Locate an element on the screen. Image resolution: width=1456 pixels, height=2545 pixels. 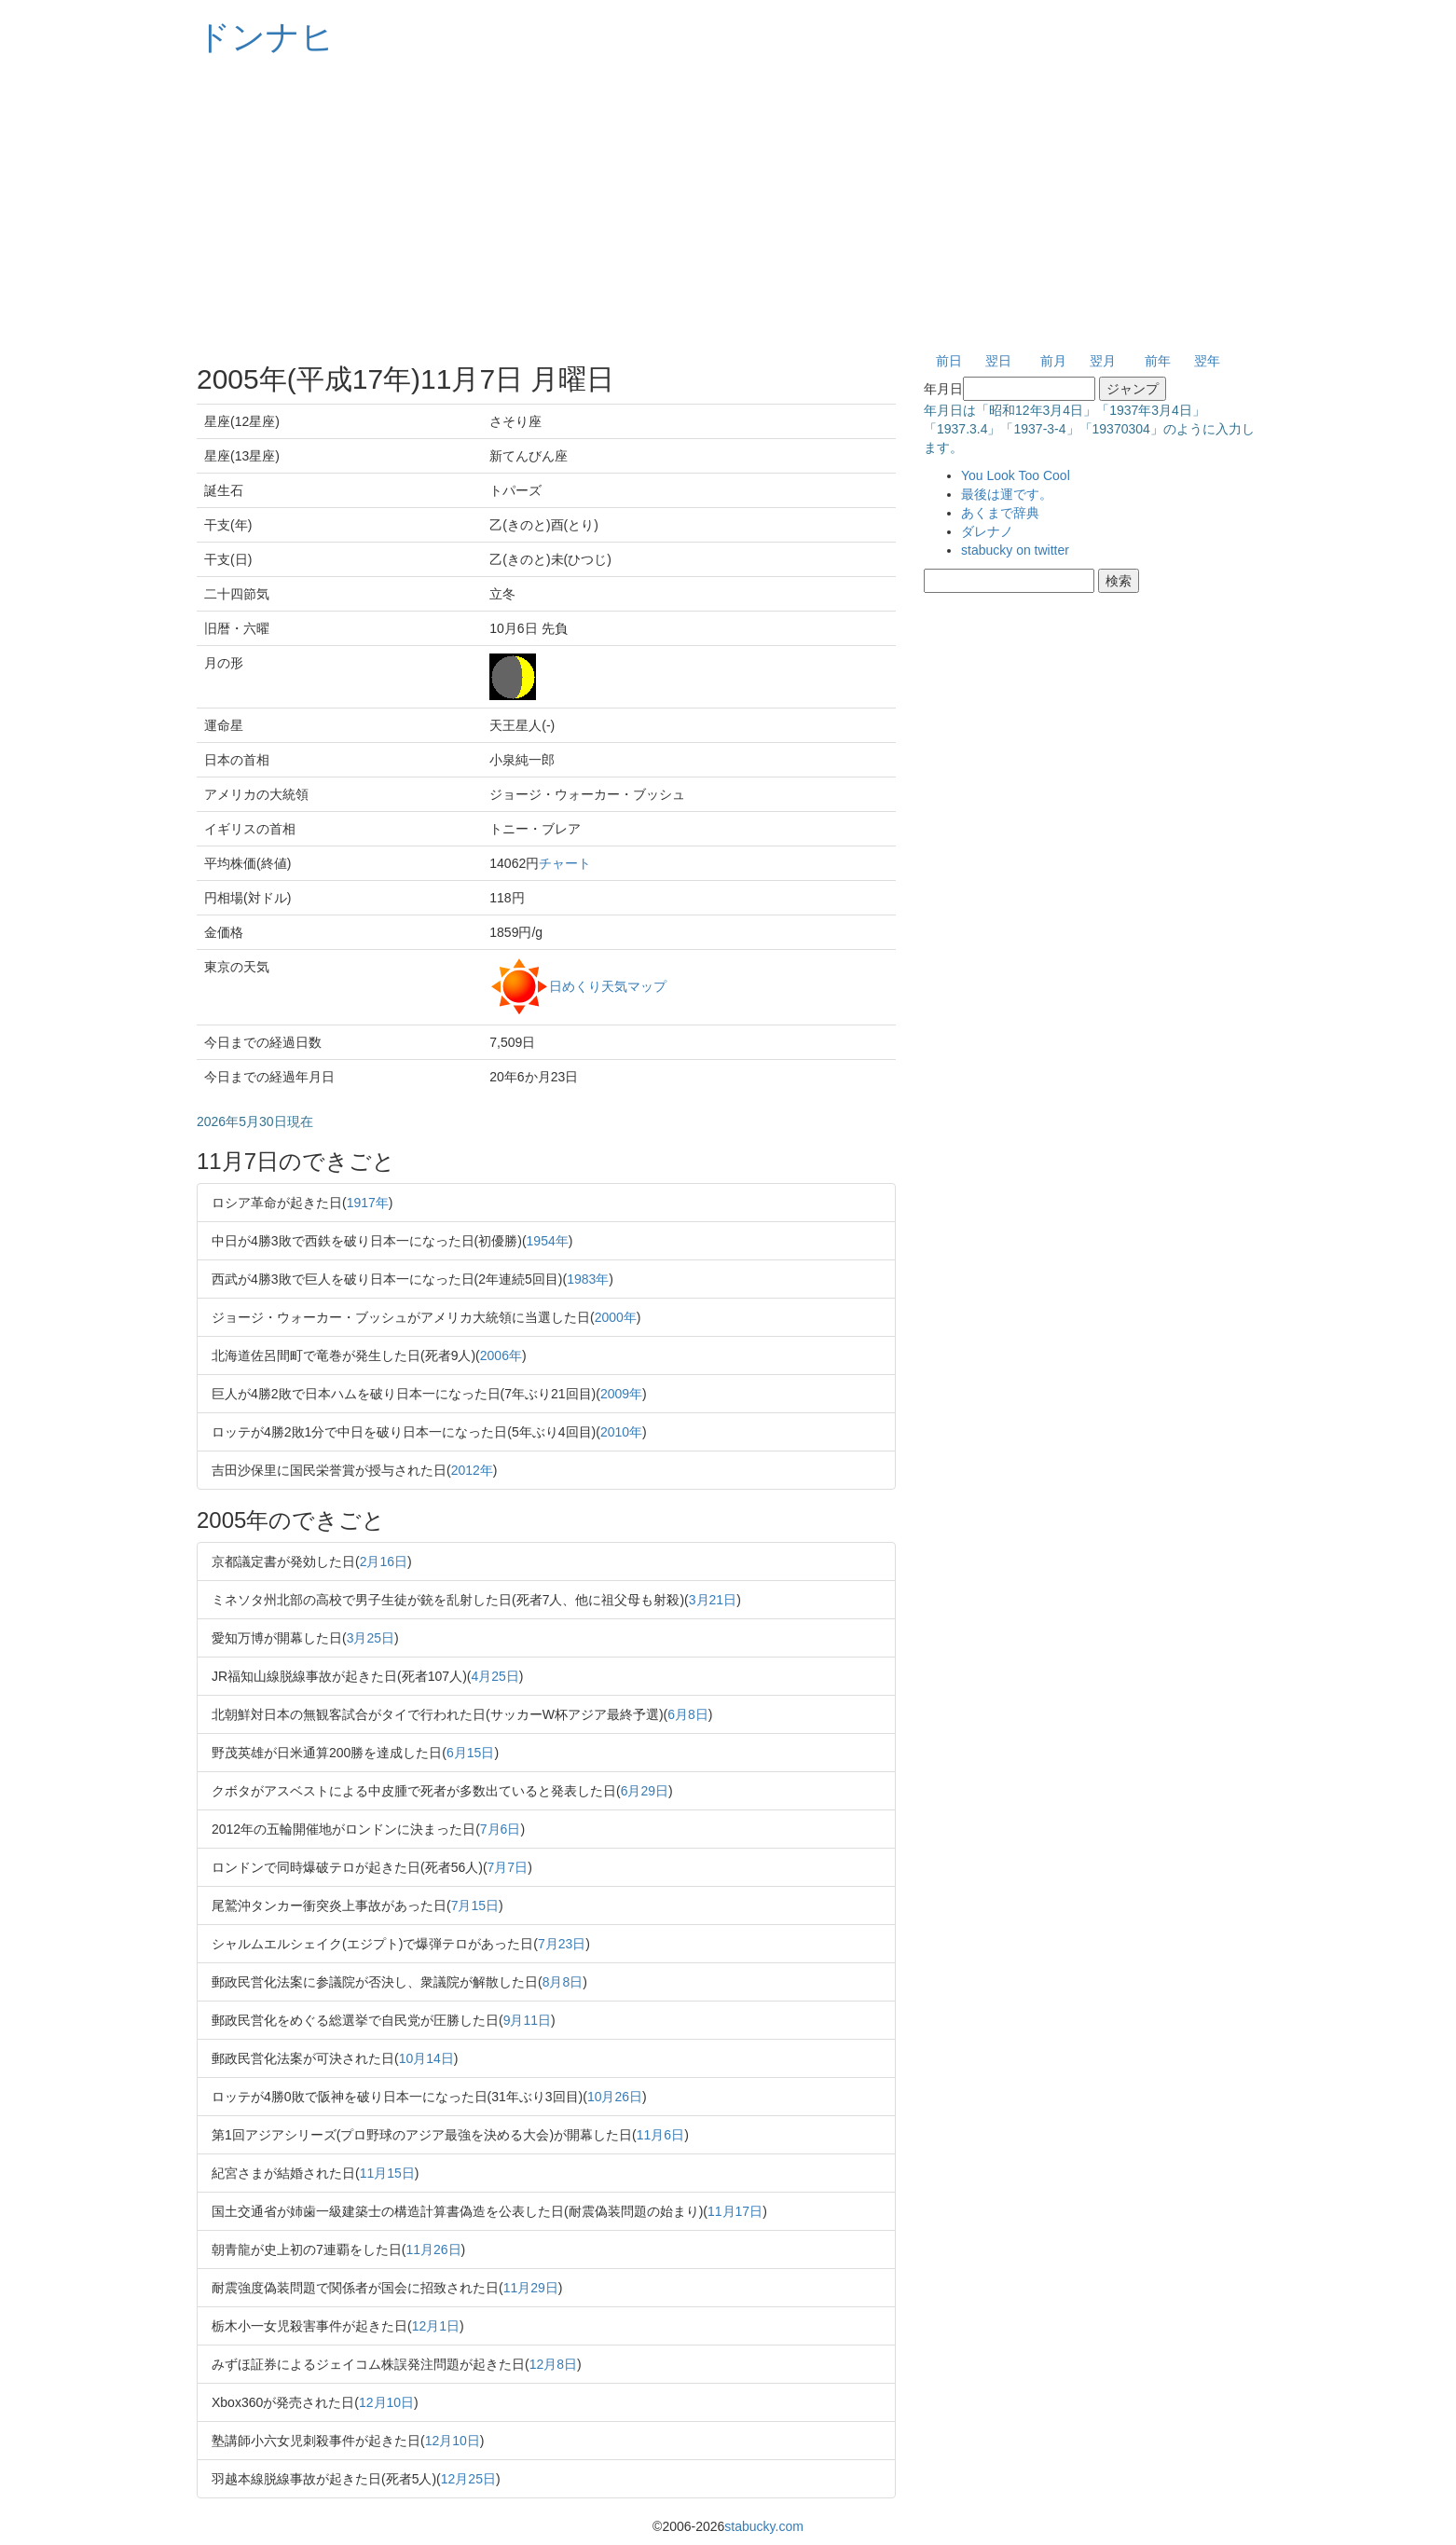
stabucky.com is located at coordinates (764, 2526).